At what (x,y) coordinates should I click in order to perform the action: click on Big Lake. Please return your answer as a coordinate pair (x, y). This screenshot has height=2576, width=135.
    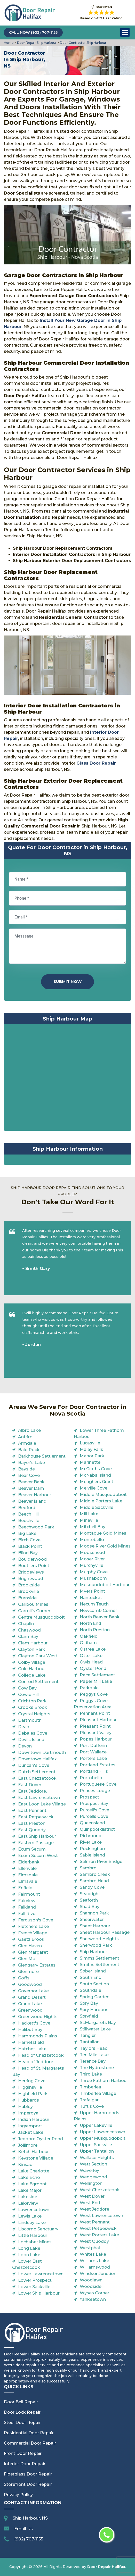
    Looking at the image, I should click on (27, 1533).